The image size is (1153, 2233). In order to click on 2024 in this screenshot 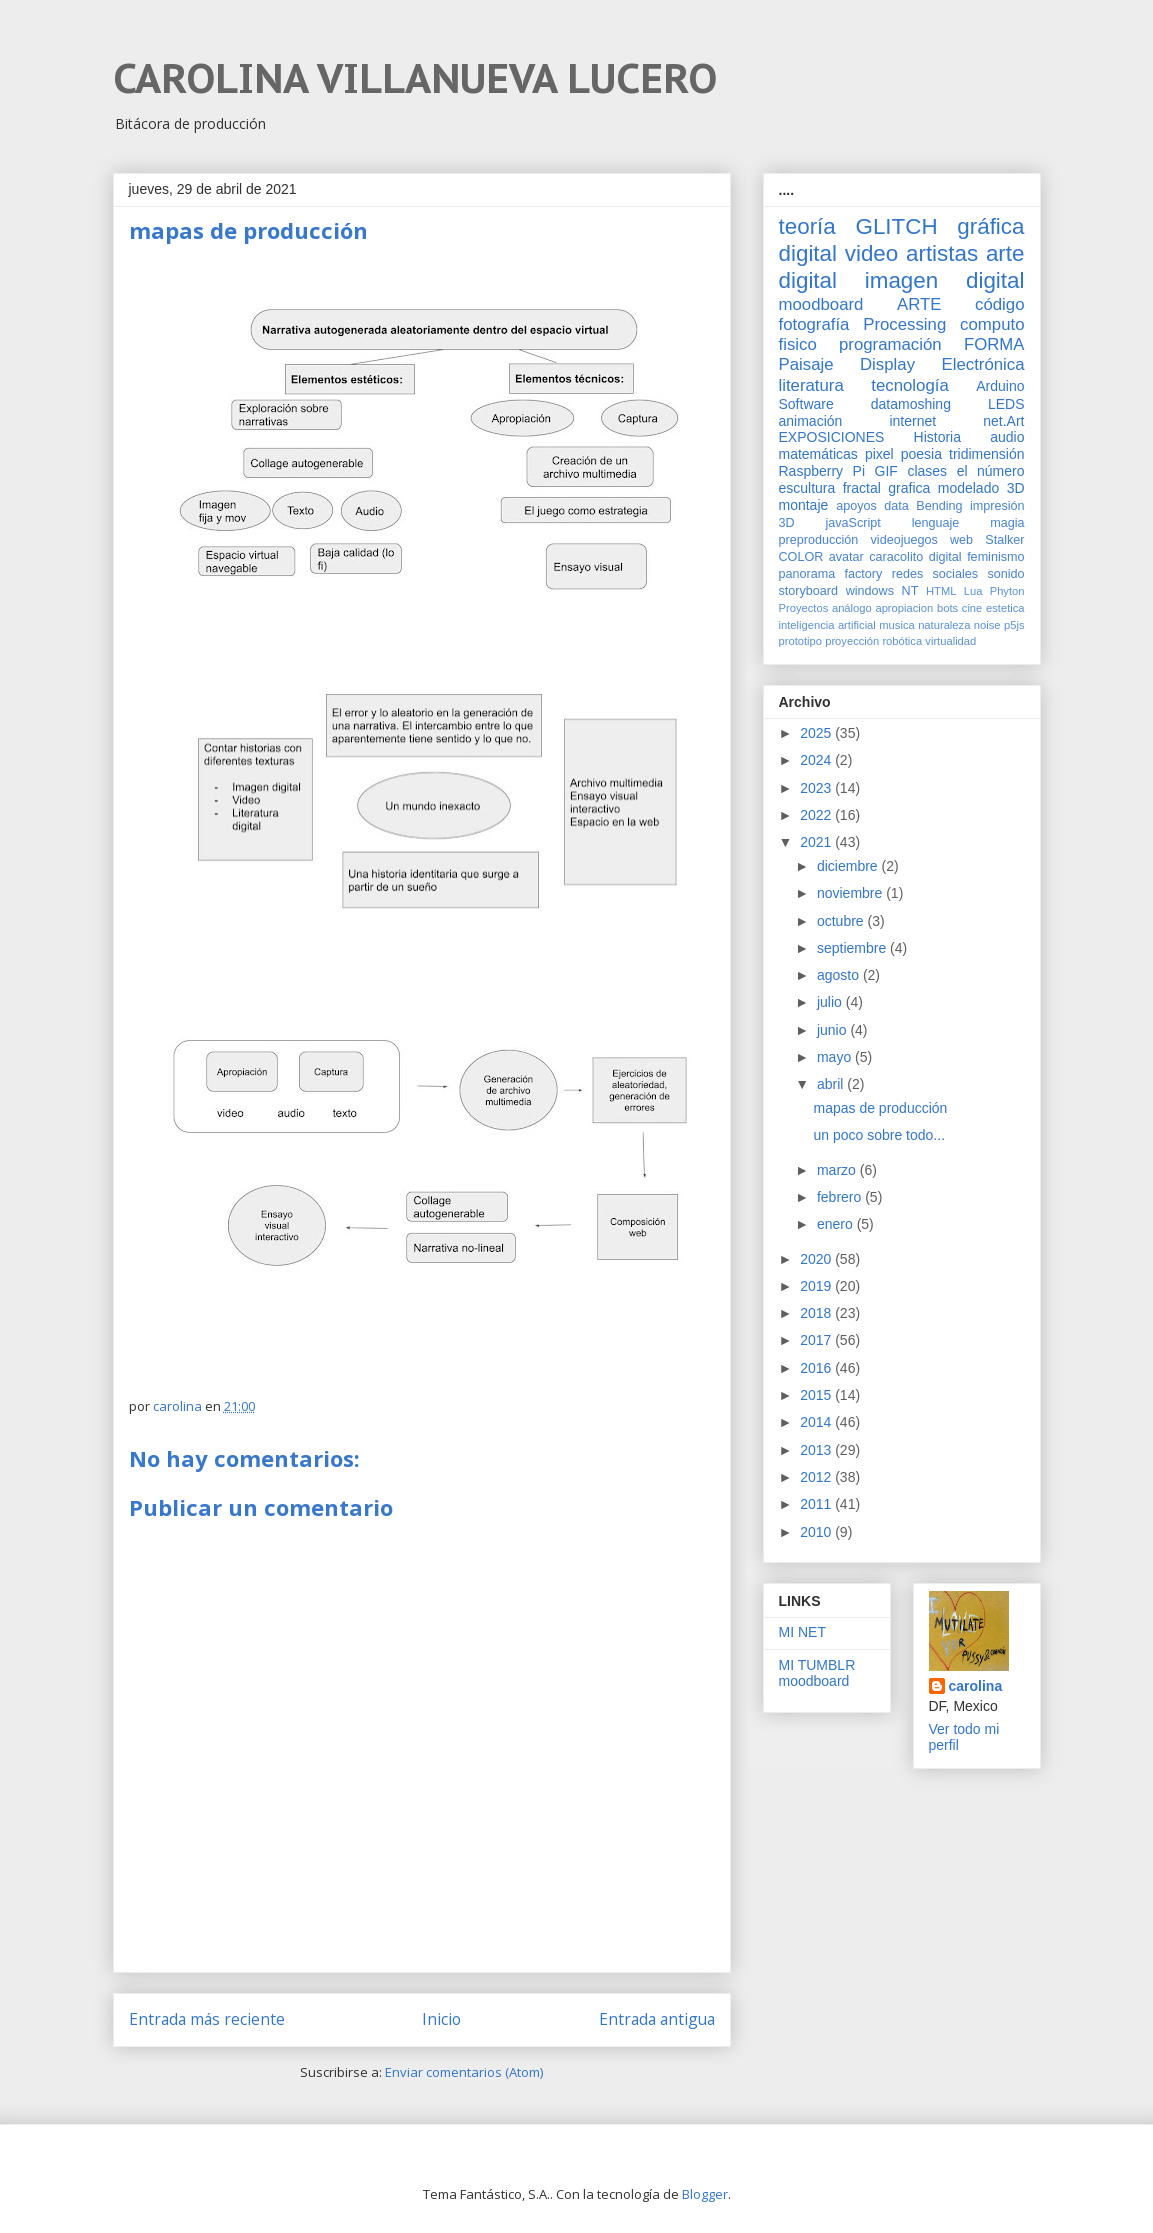, I will do `click(817, 760)`.